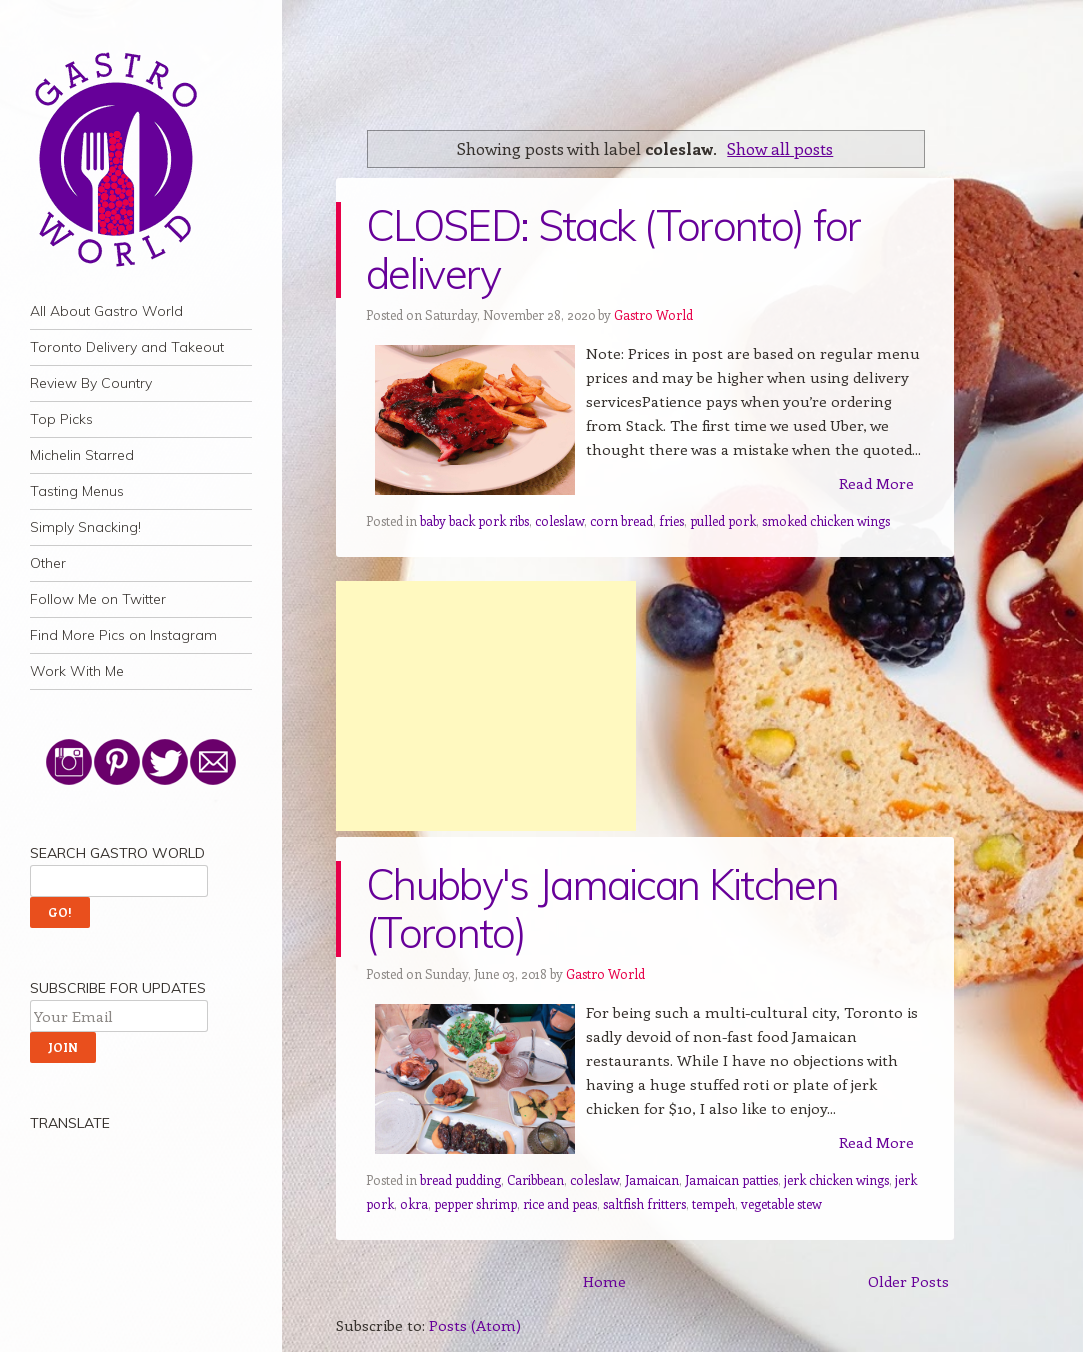 This screenshot has height=1352, width=1083. I want to click on Home, so click(604, 1281).